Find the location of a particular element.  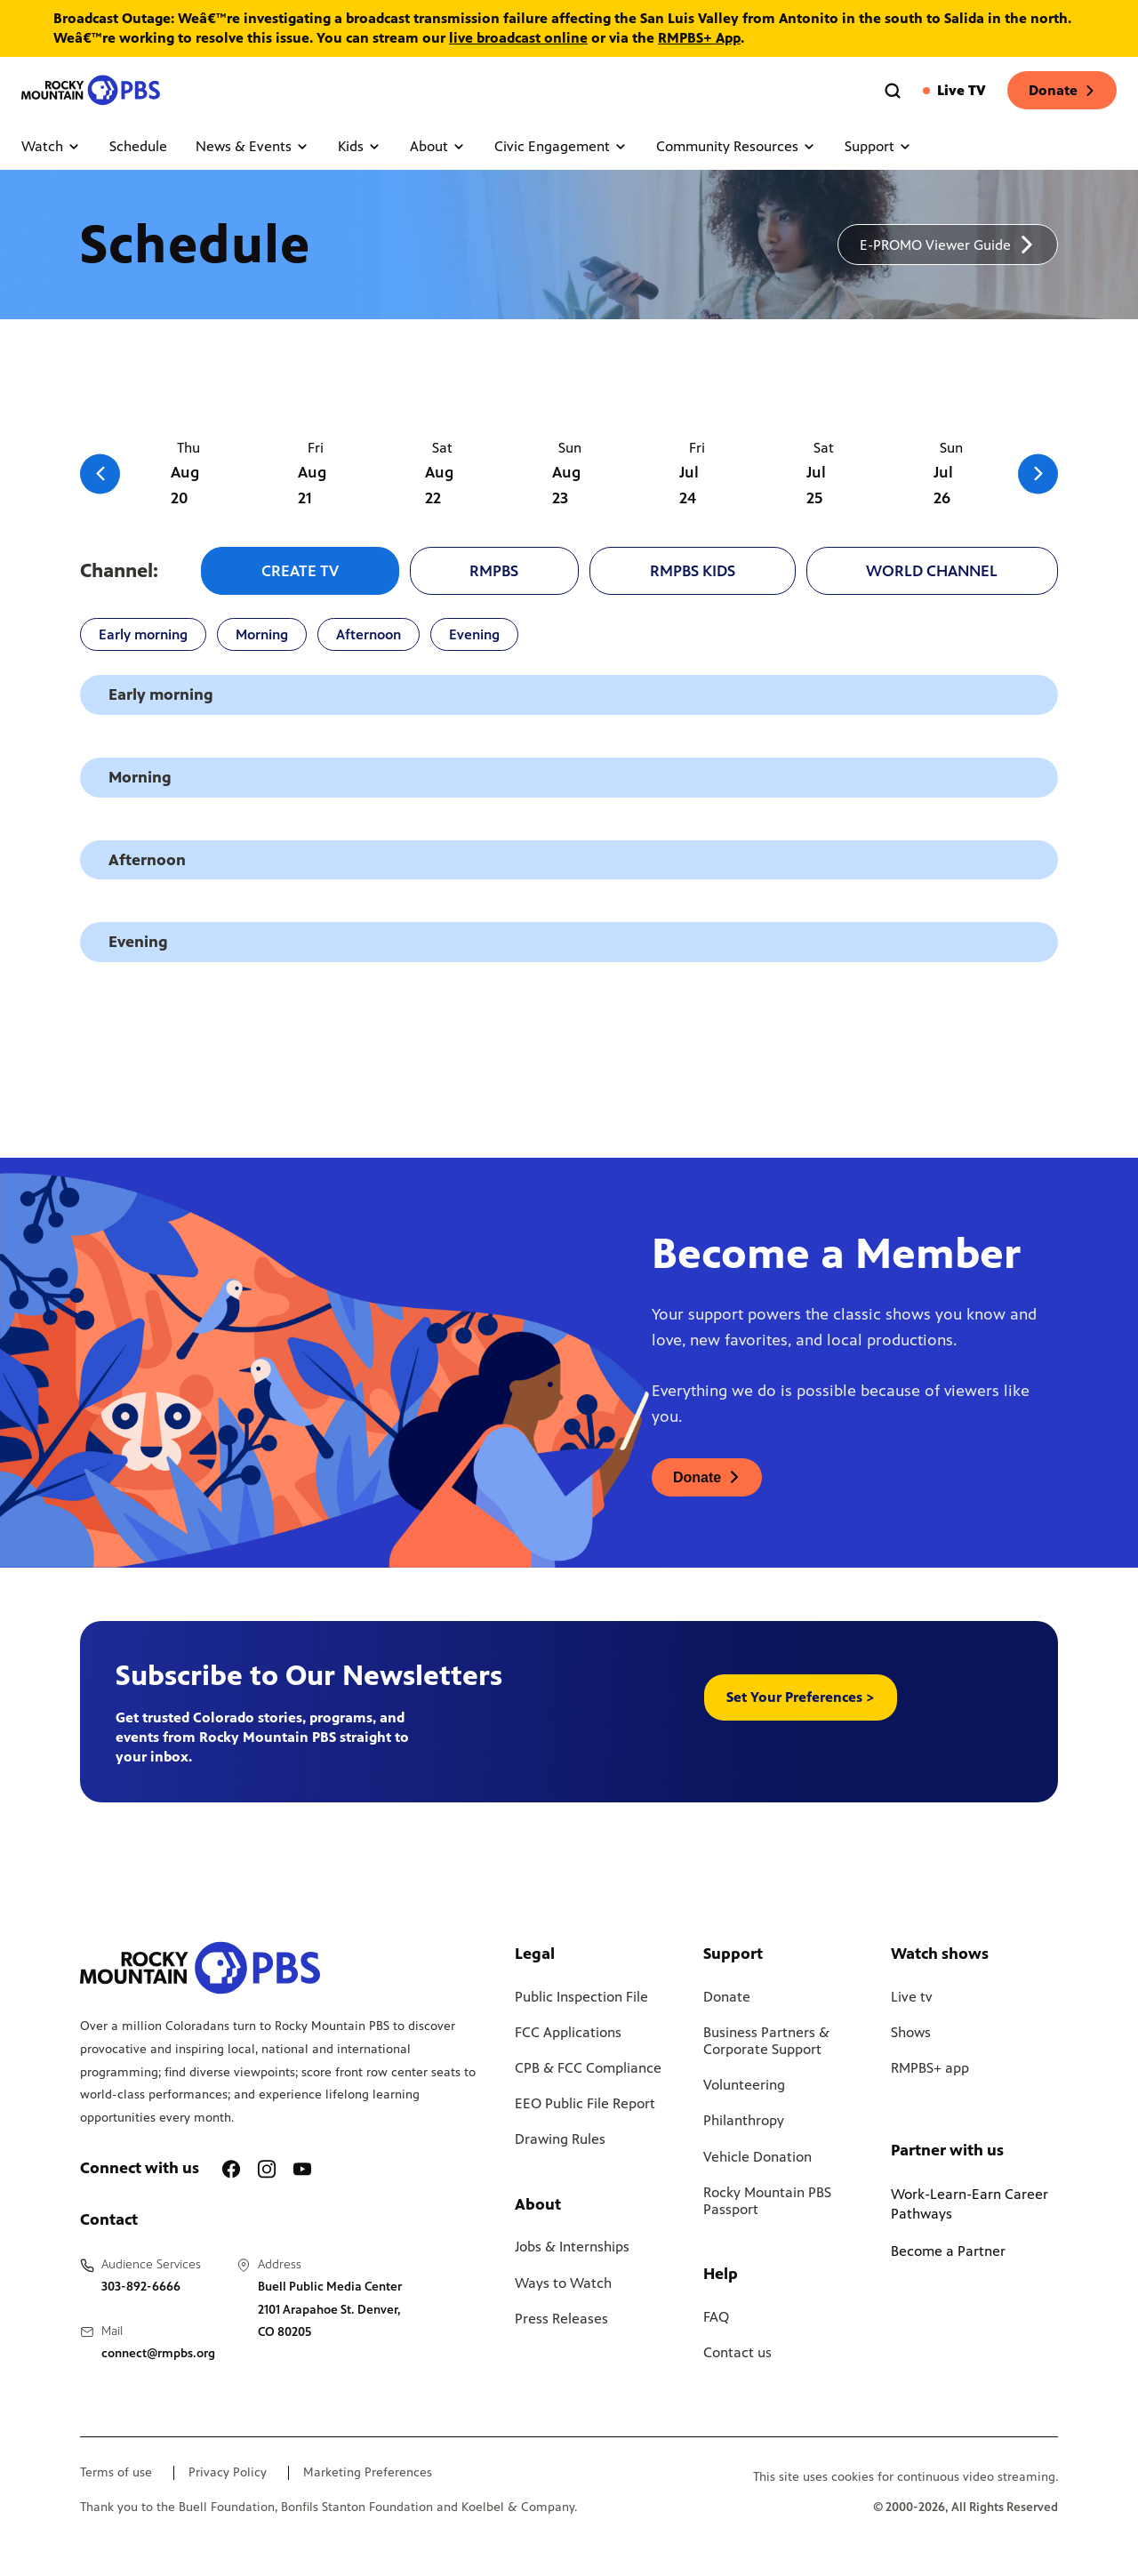

Jobs & Internships is located at coordinates (572, 2246).